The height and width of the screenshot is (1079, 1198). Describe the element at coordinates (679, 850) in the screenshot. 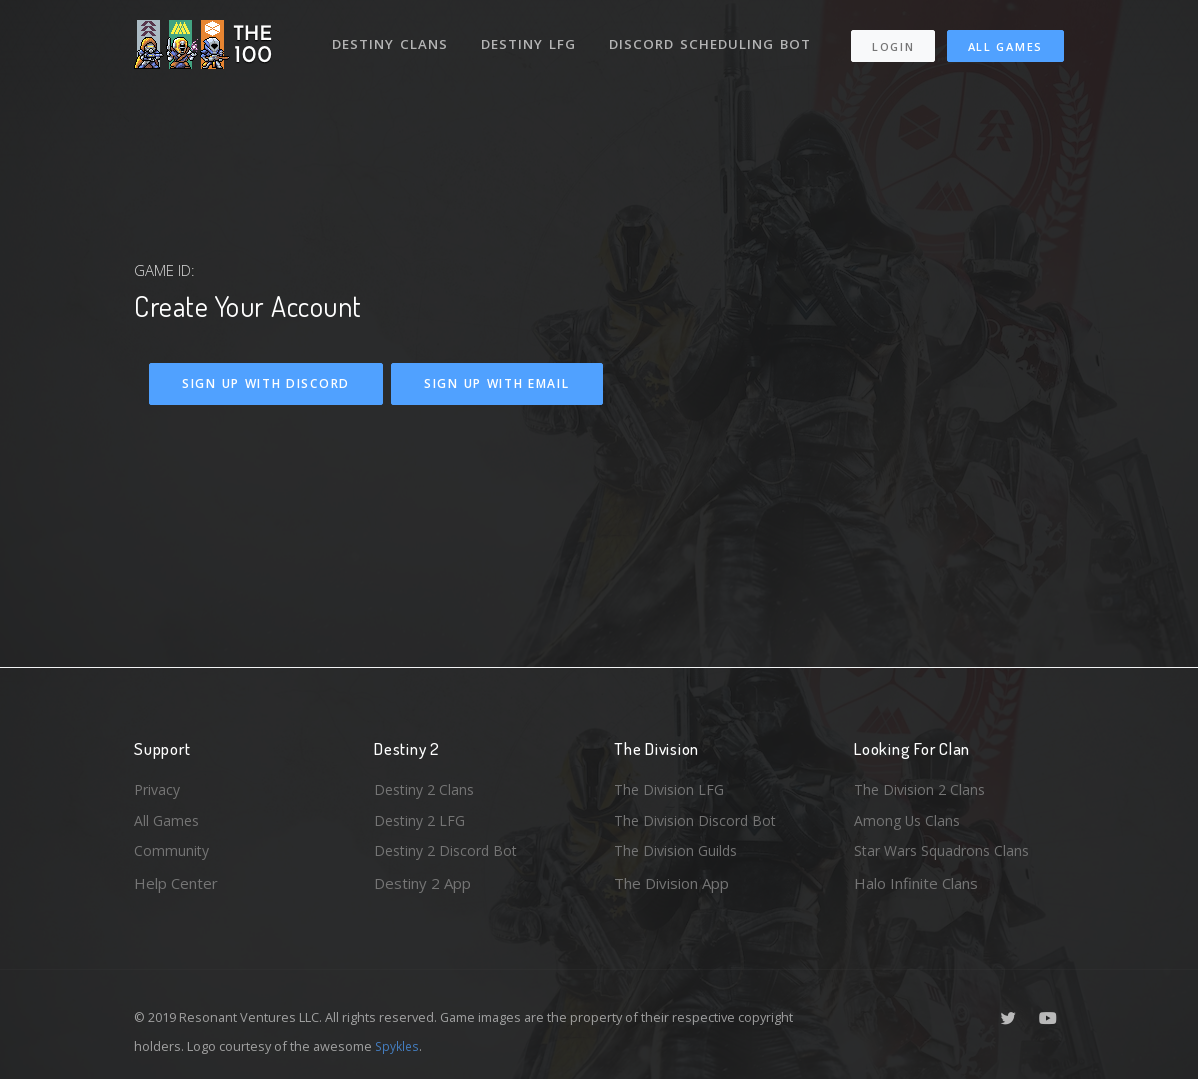

I see `The Division Guilds` at that location.